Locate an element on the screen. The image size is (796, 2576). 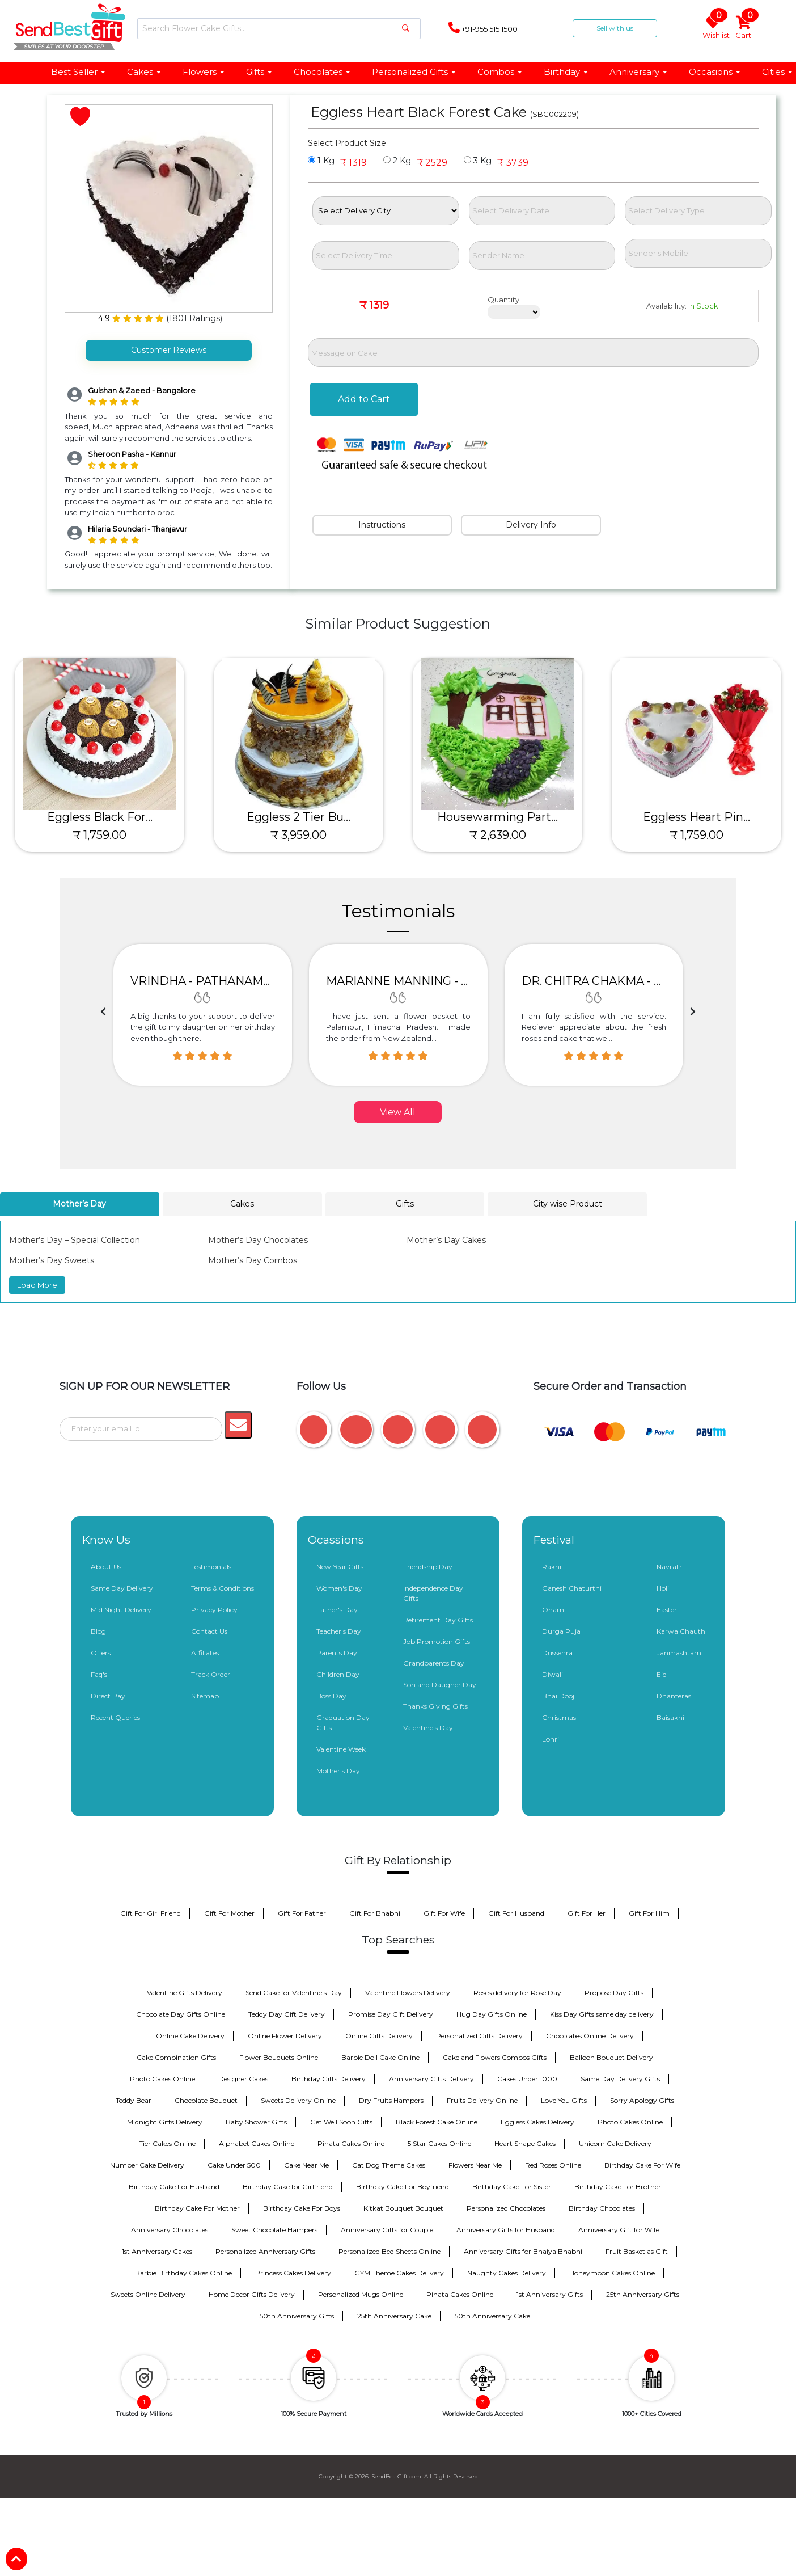
Naughty Cakes Delivery is located at coordinates (506, 2271).